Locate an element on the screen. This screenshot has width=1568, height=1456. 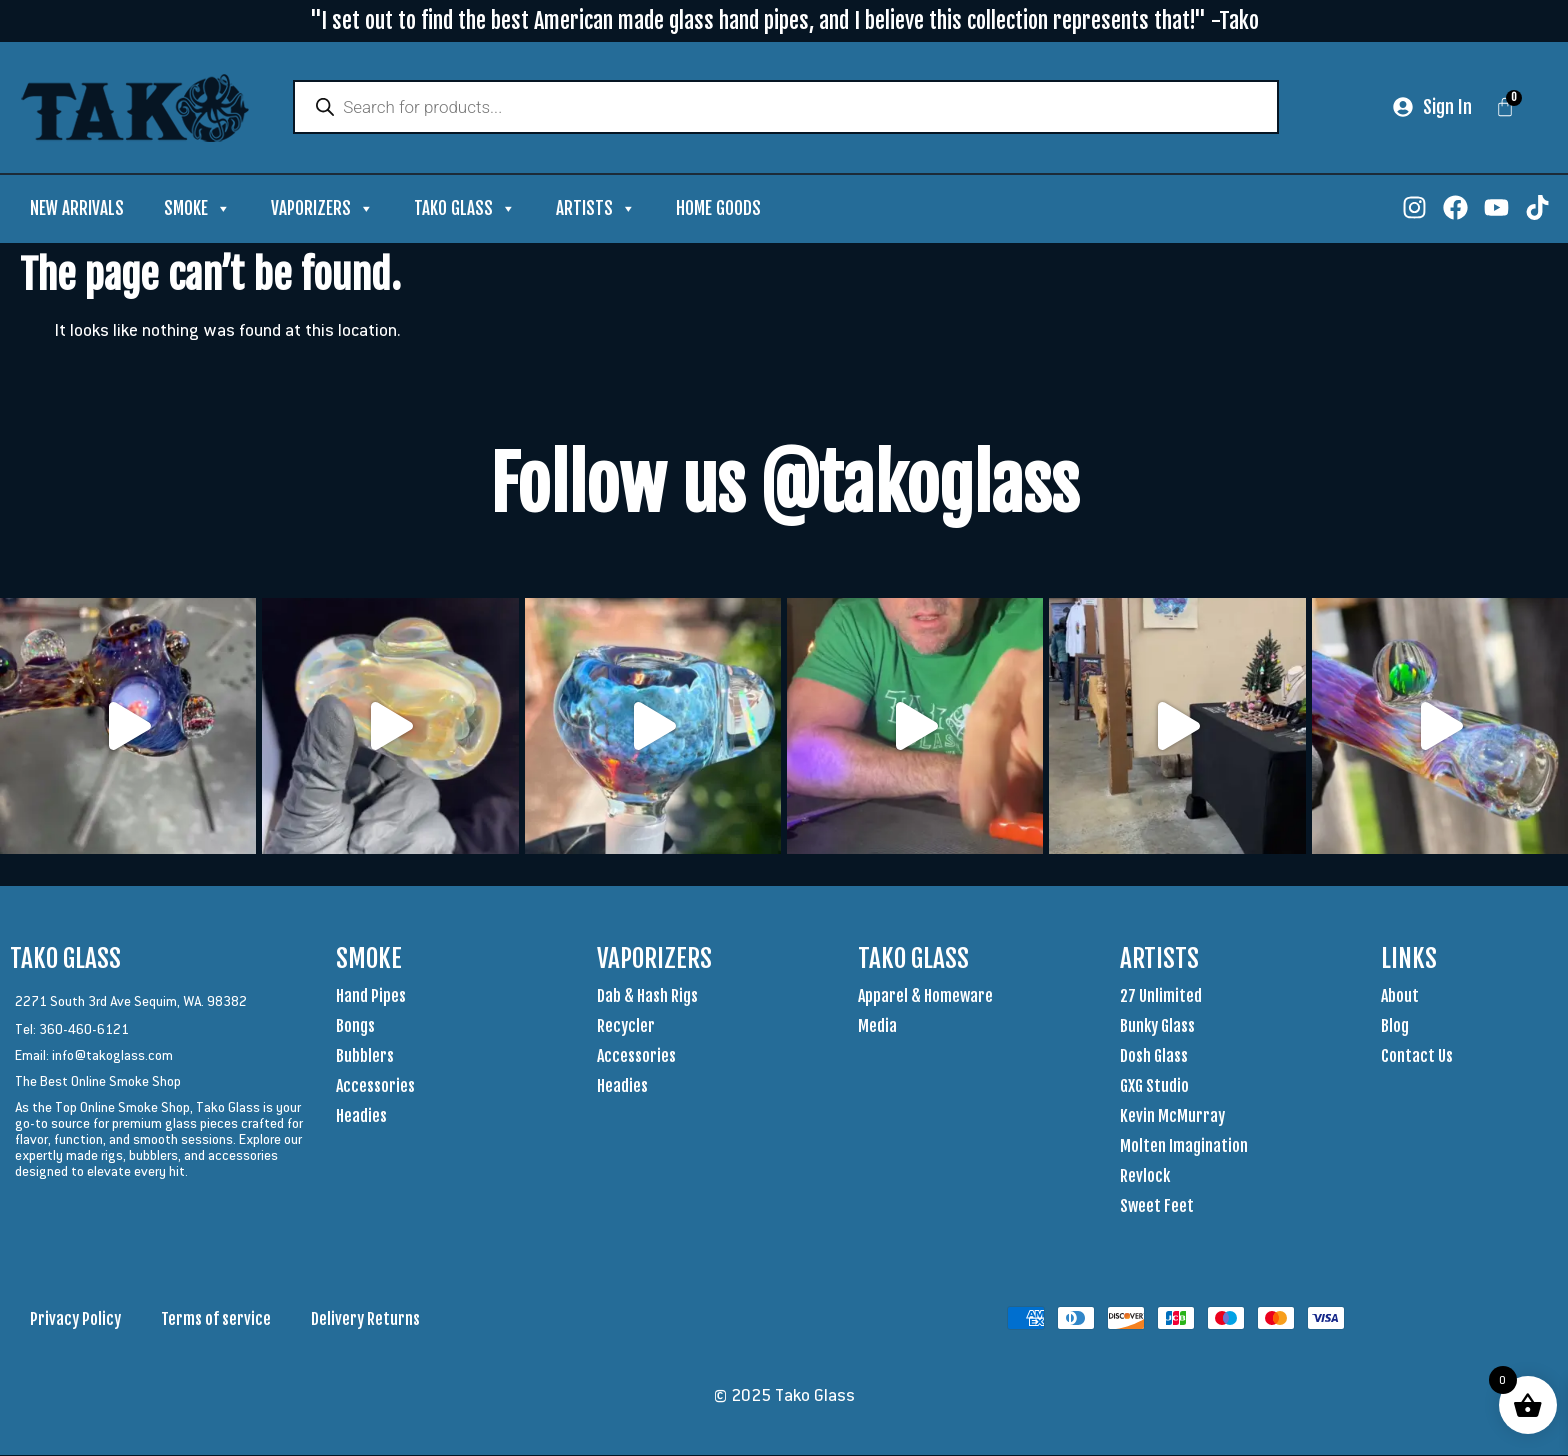
Media is located at coordinates (877, 1027).